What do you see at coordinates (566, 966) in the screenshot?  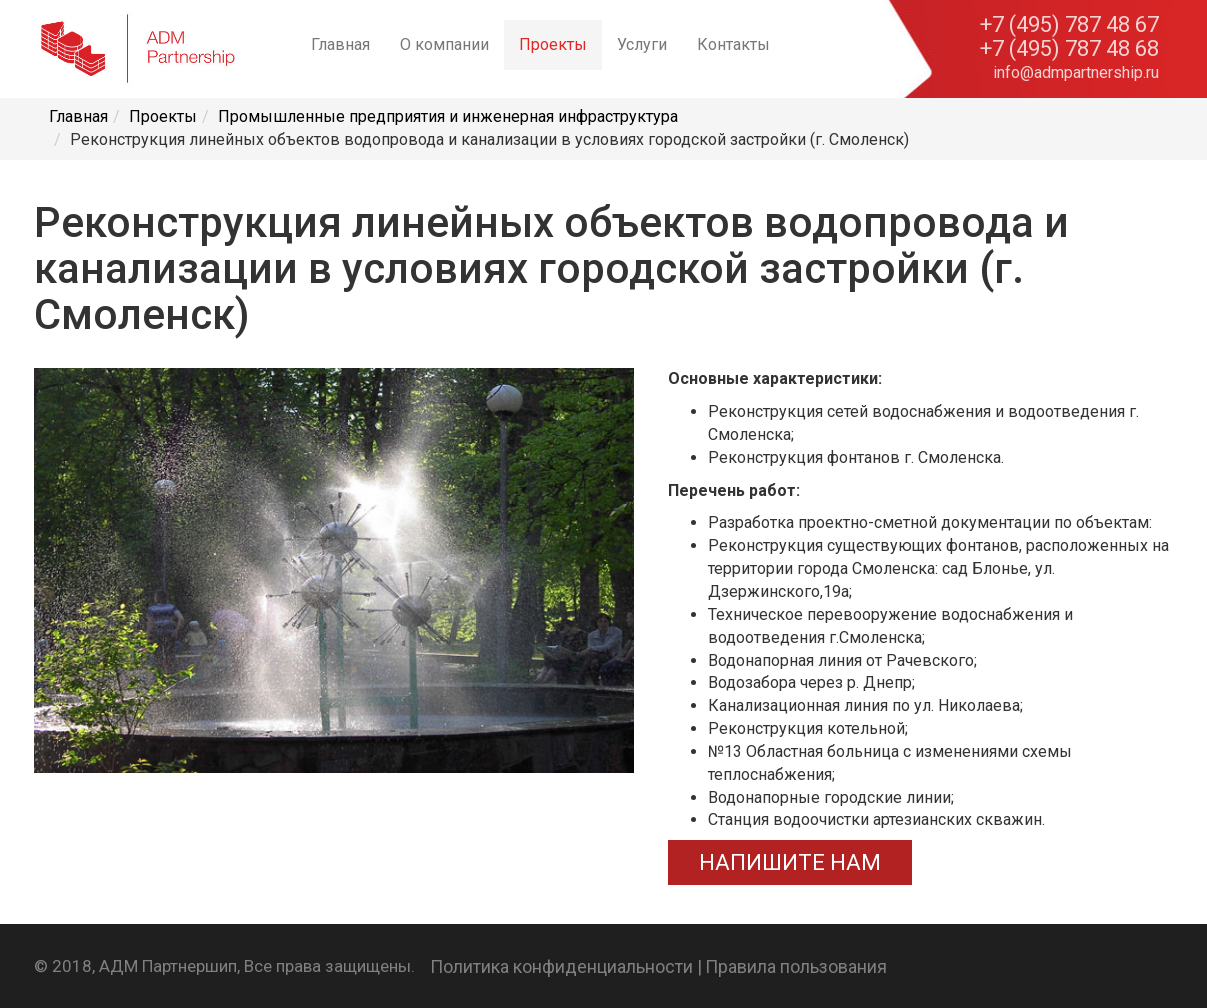 I see `Политика конфиденциальности |` at bounding box center [566, 966].